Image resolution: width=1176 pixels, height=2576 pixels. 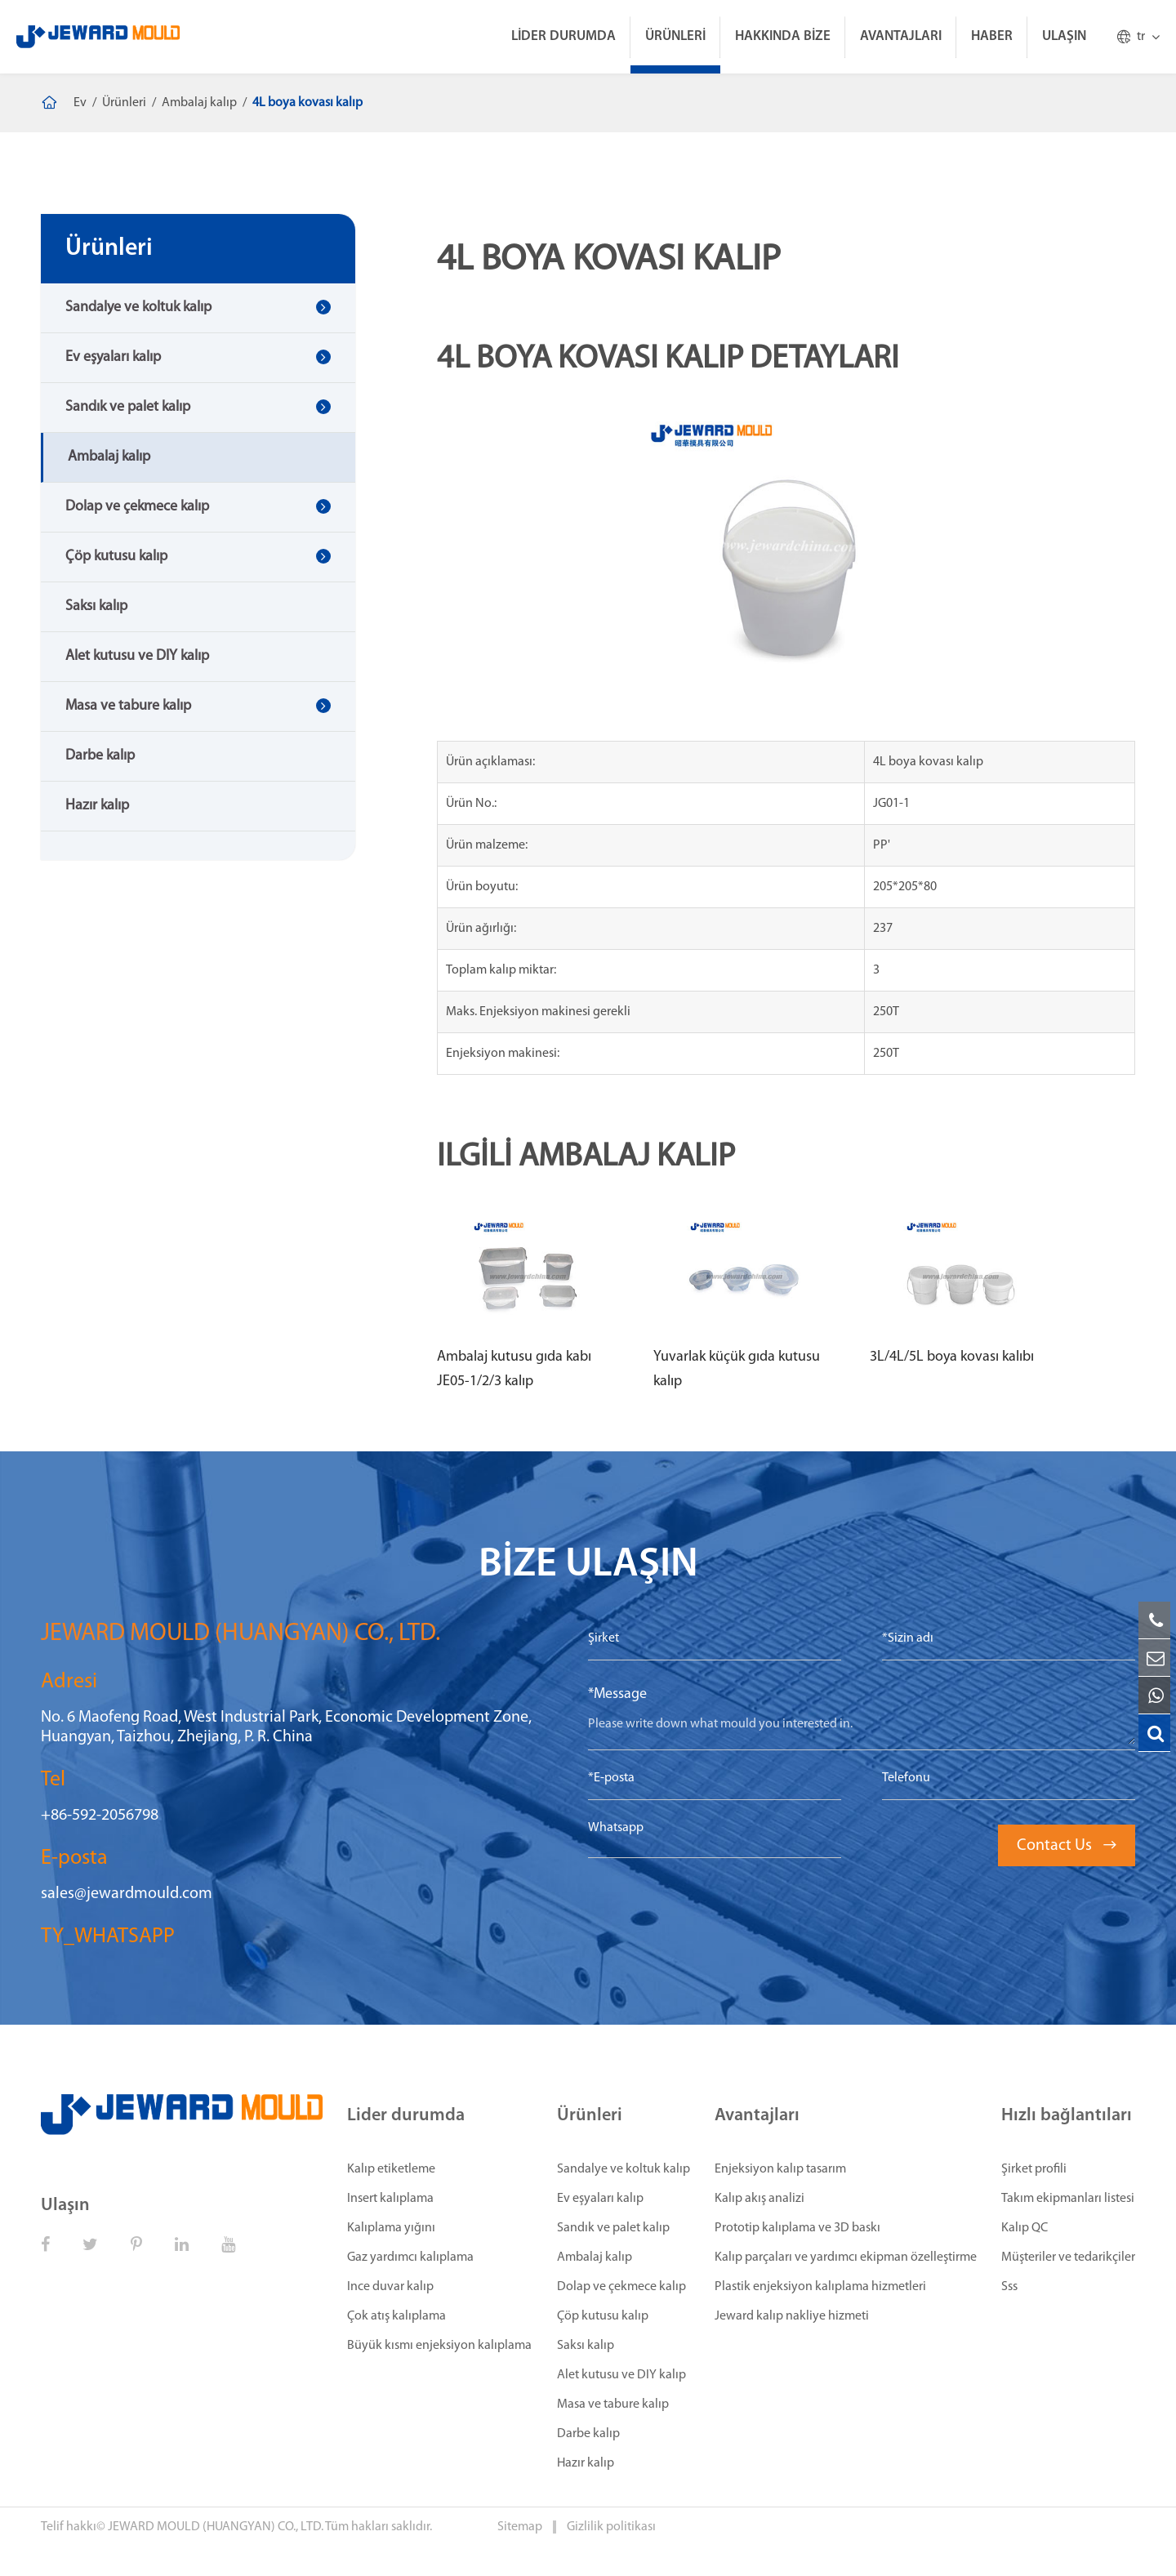 I want to click on Çöp kutusu kalıp, so click(x=116, y=556).